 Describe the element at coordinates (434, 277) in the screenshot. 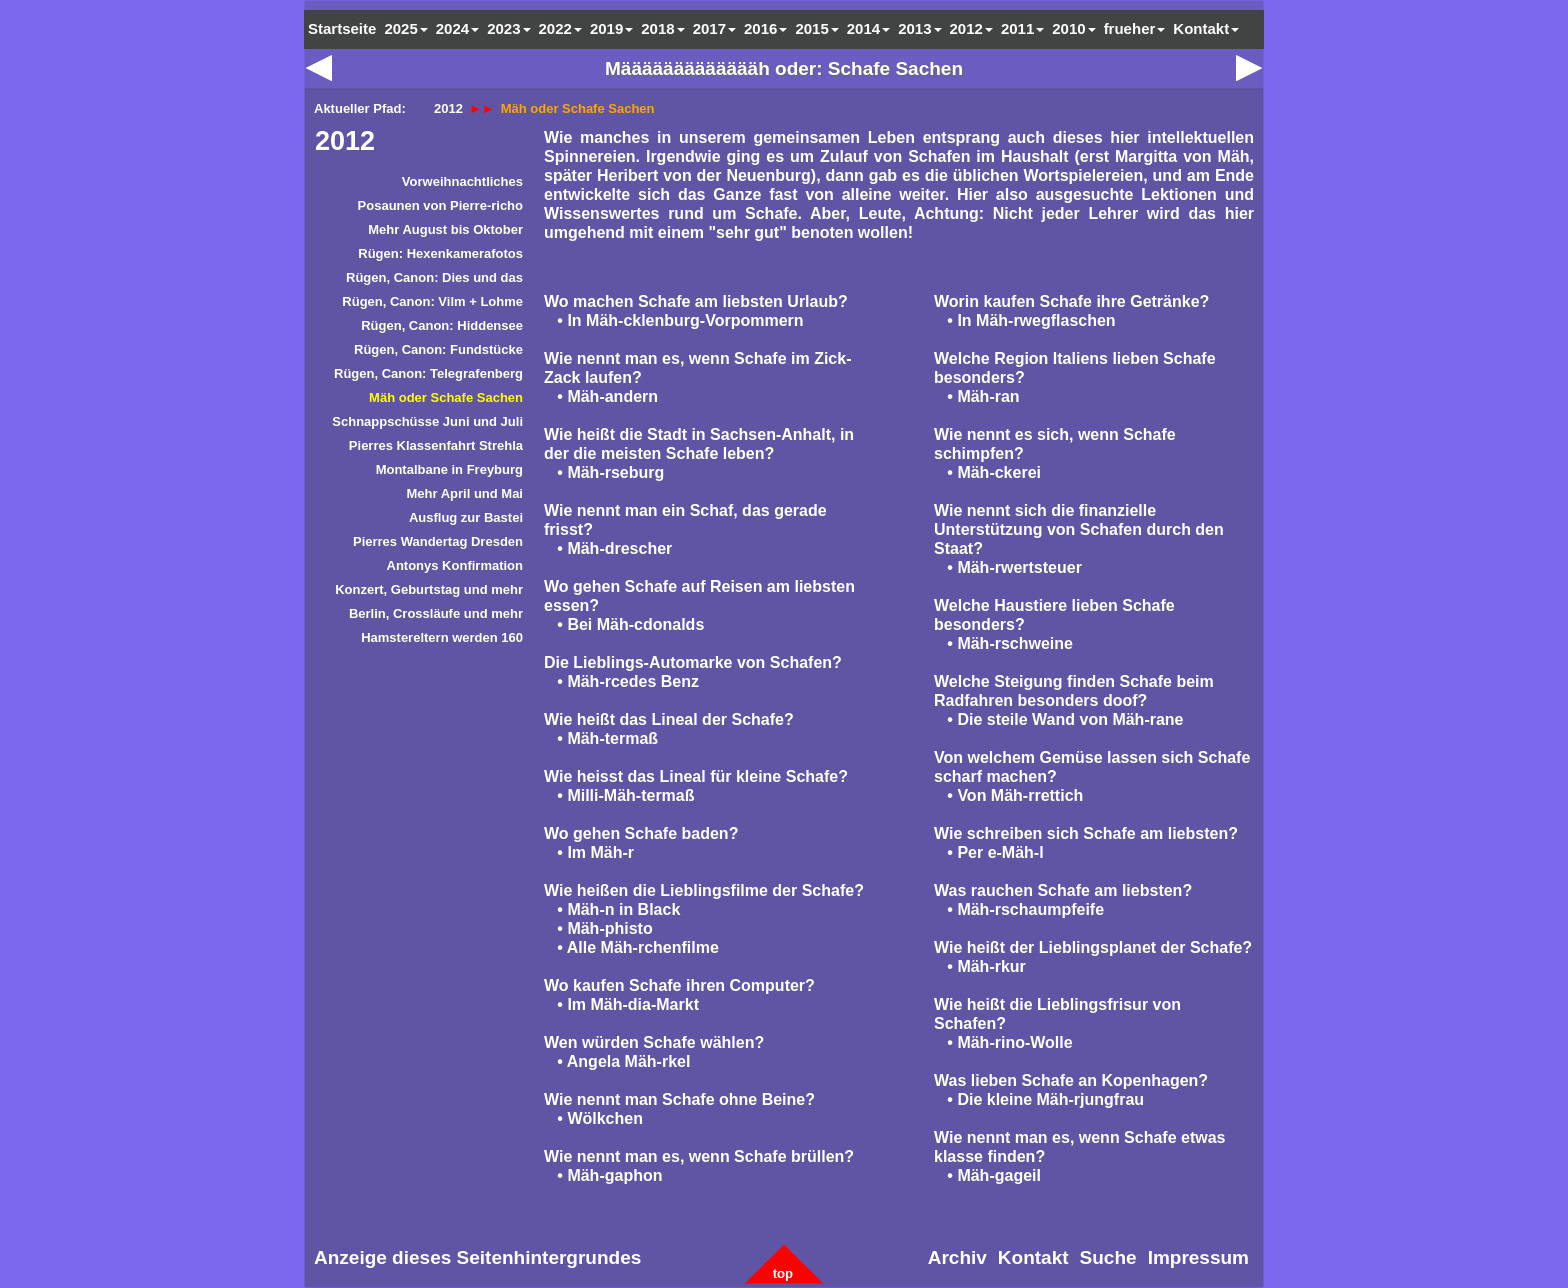

I see `Rügen, Canon: Dies und das` at that location.